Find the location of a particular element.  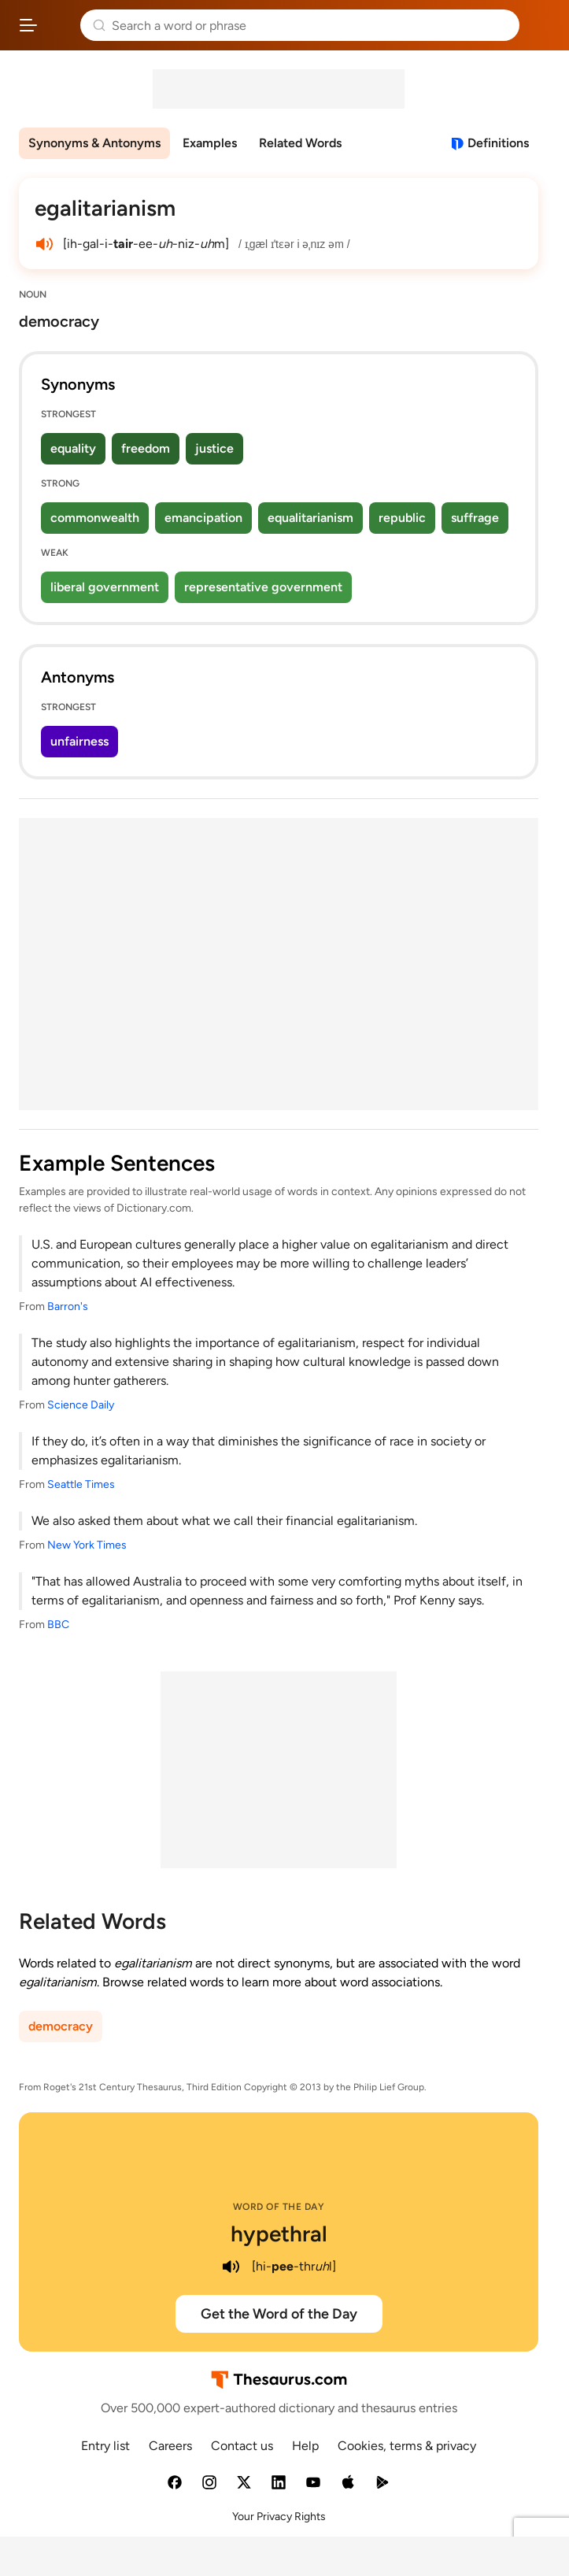

suffrage is located at coordinates (475, 517).